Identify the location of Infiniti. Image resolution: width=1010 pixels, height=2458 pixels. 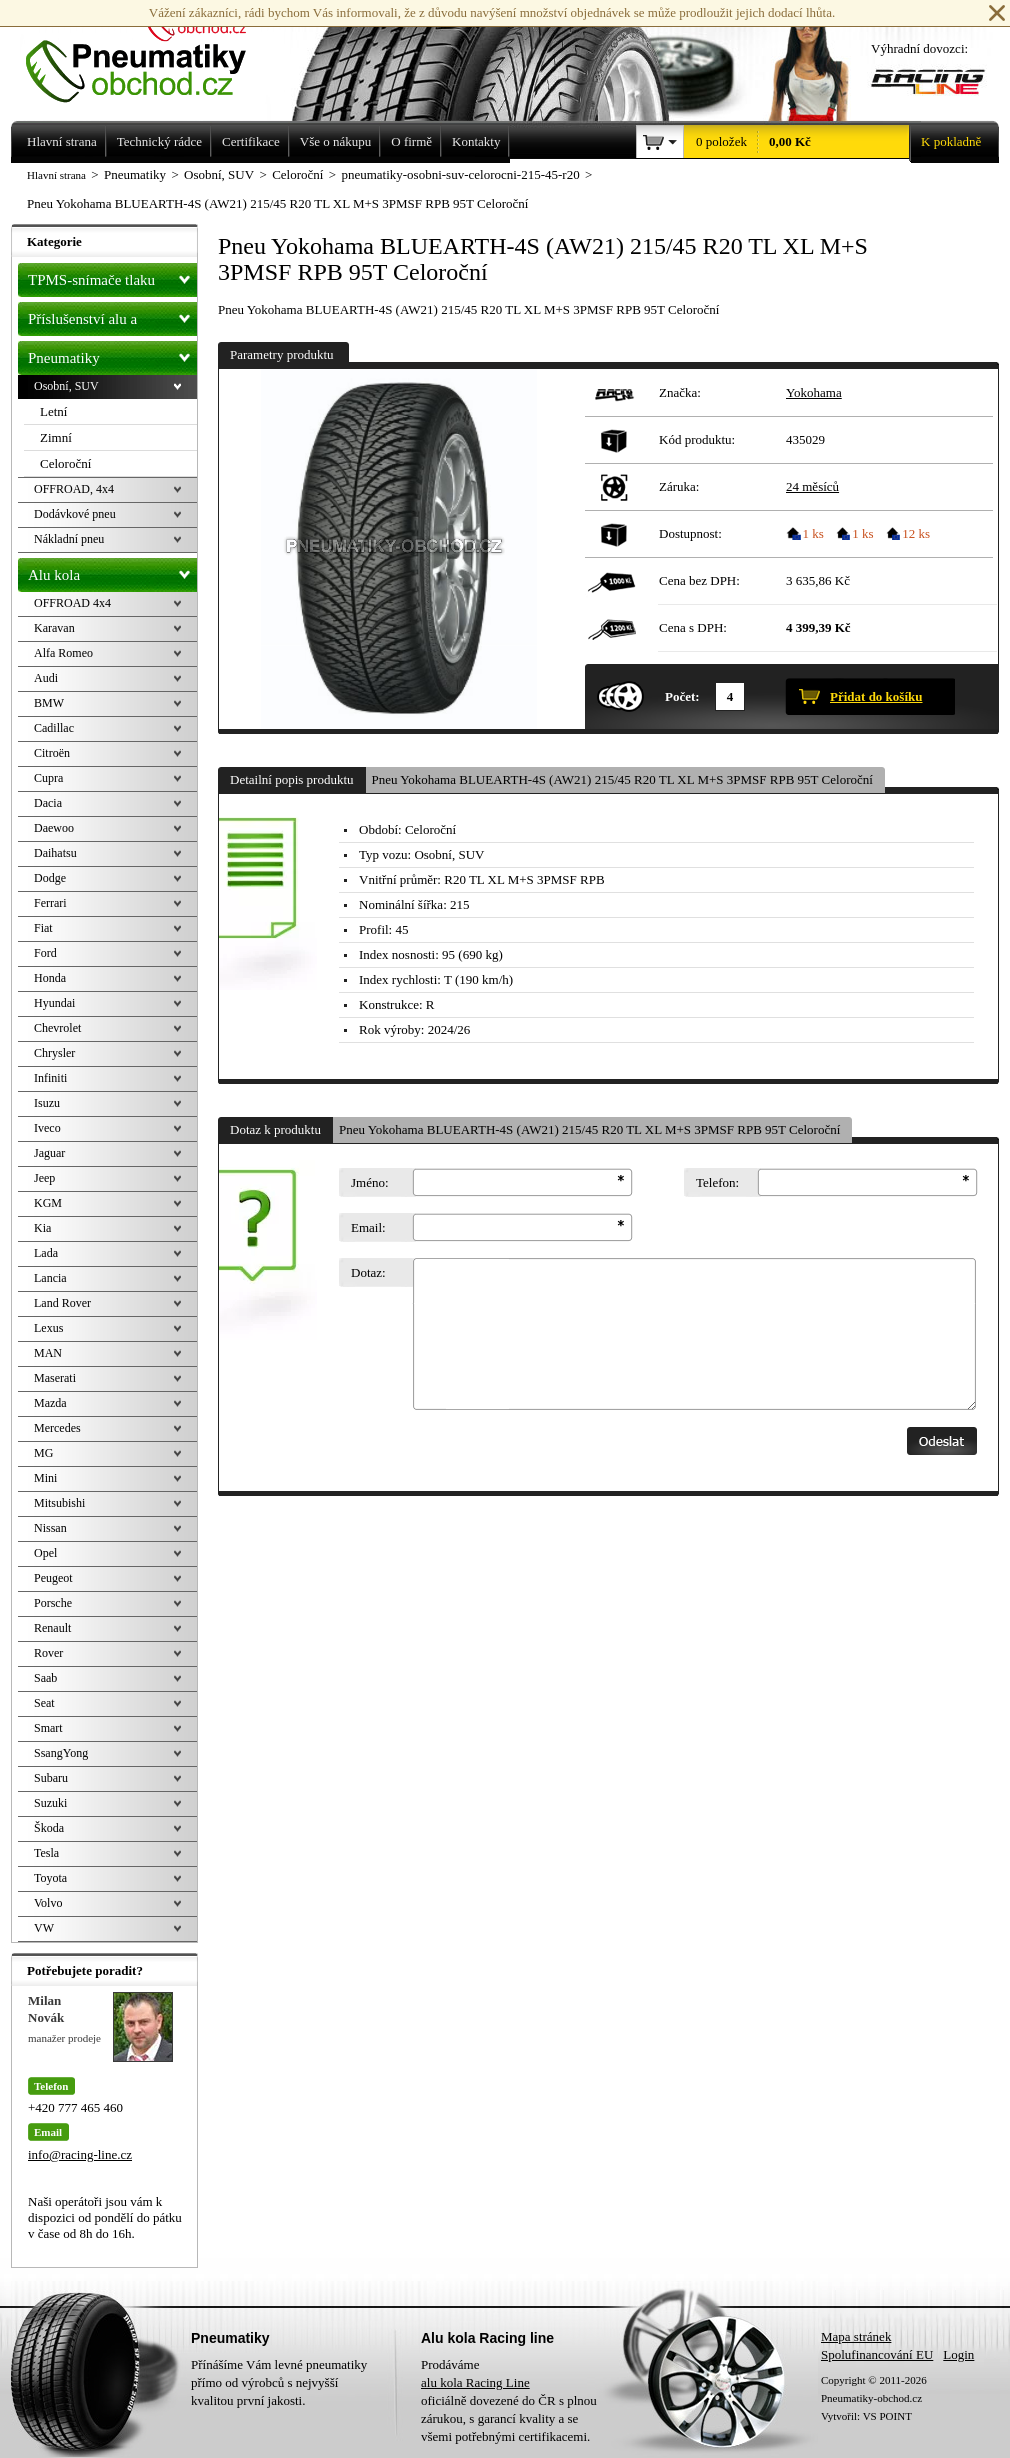
(50, 1078).